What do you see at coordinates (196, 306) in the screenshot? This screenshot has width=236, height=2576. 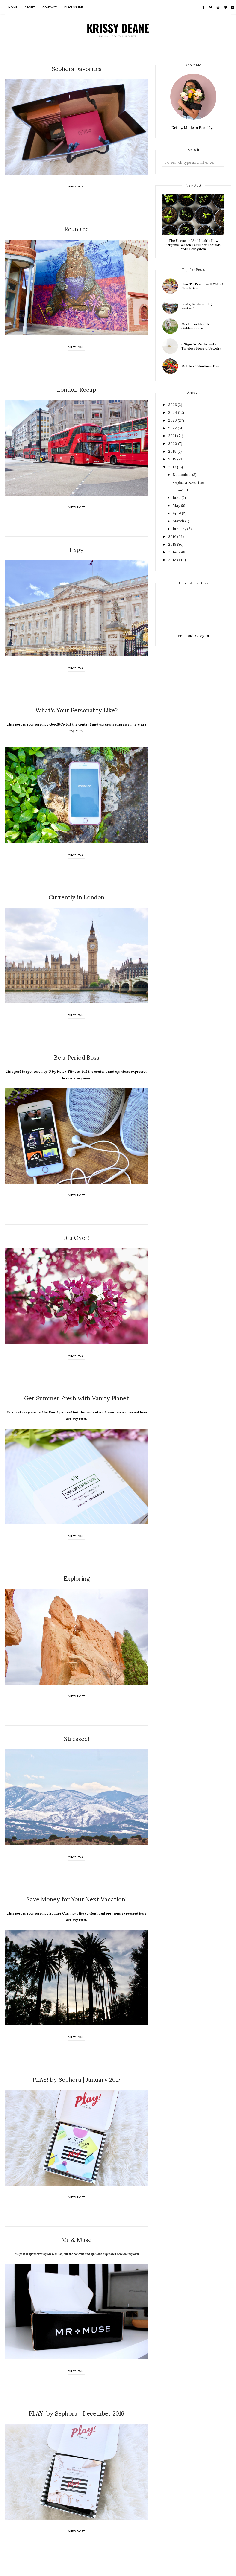 I see `Boats, Bands, & BBQ Festival!` at bounding box center [196, 306].